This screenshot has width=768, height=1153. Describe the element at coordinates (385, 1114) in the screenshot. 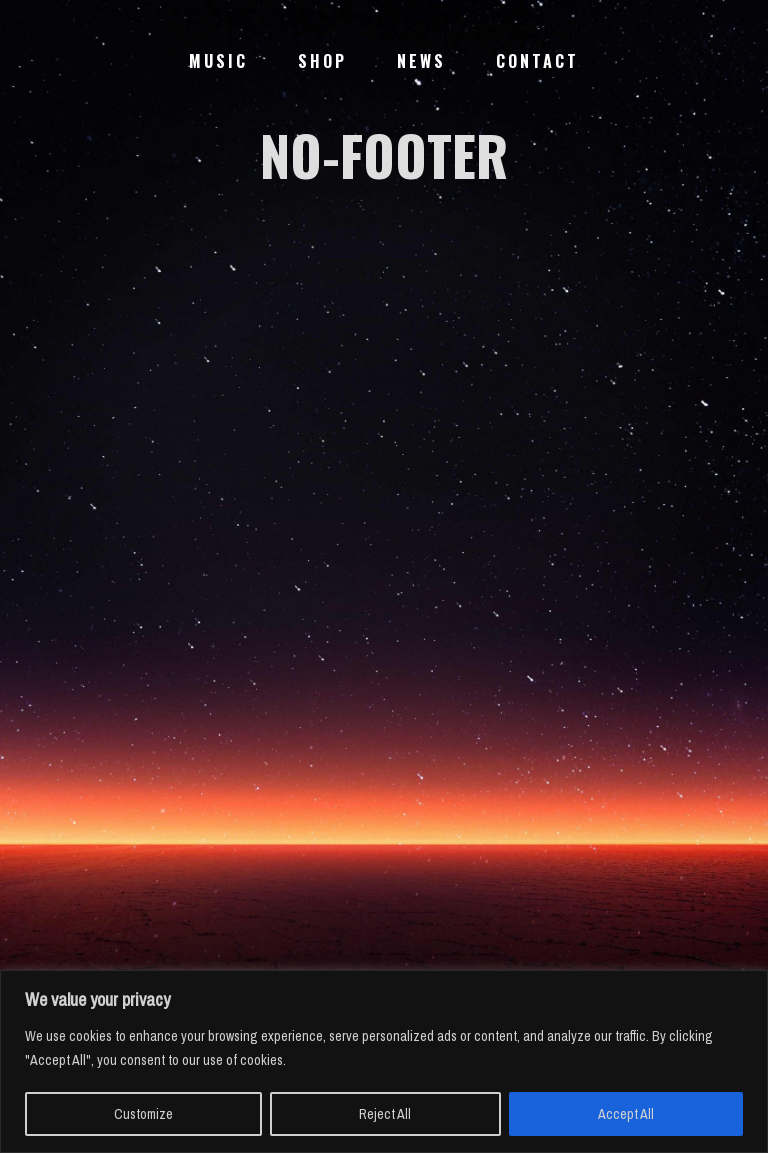

I see `Reject All` at that location.